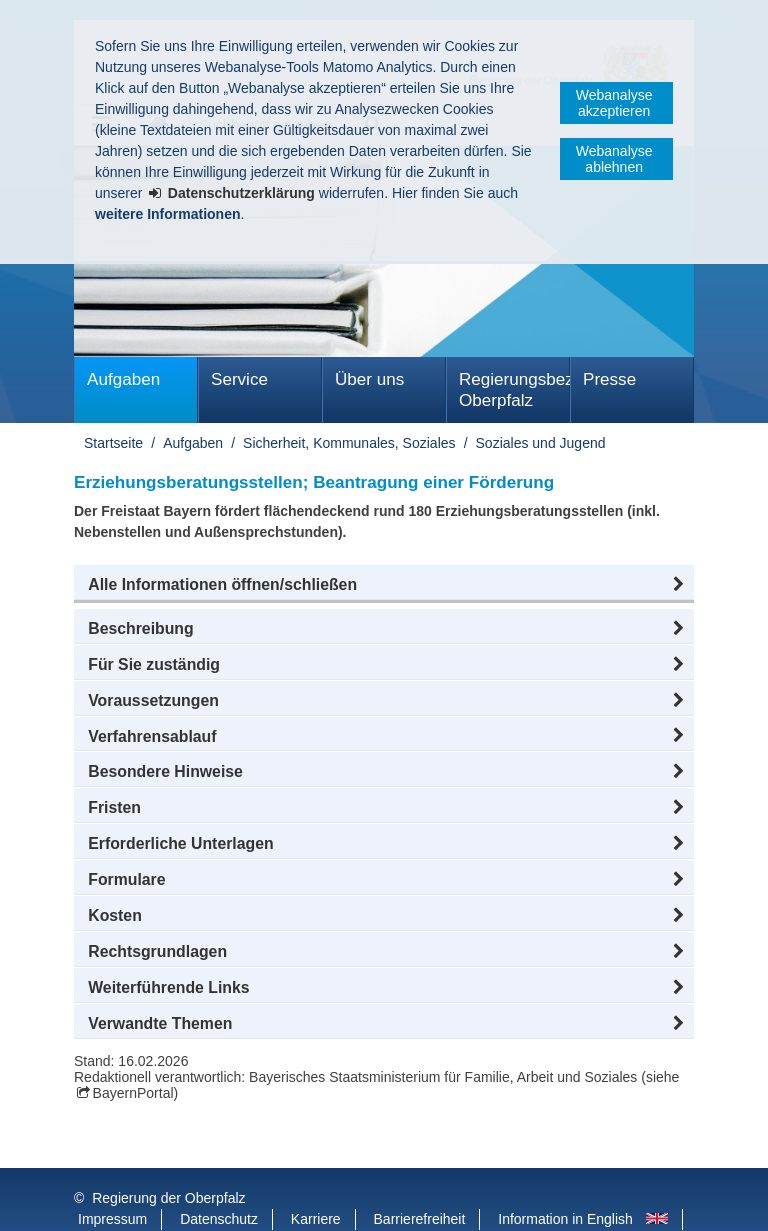 Image resolution: width=768 pixels, height=1231 pixels. I want to click on Barrierefreiheit, so click(420, 1179).